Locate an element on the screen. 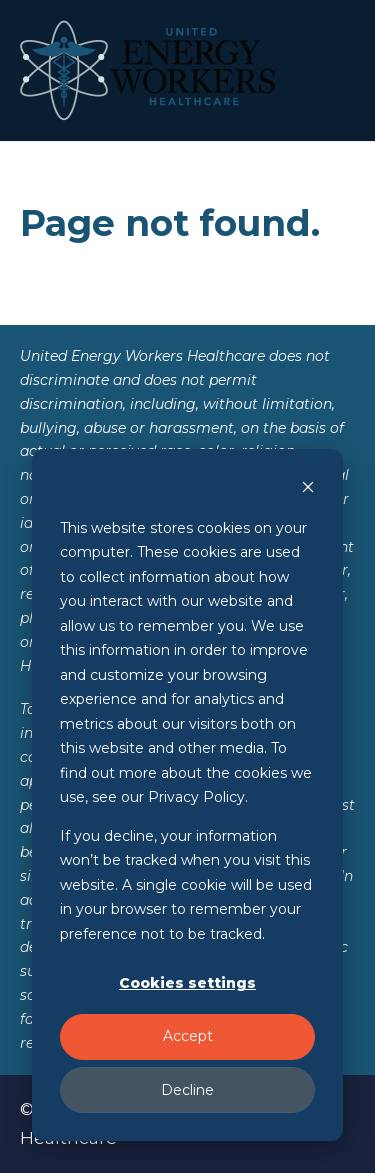 This screenshot has height=1173, width=375. Cookies settings is located at coordinates (187, 983).